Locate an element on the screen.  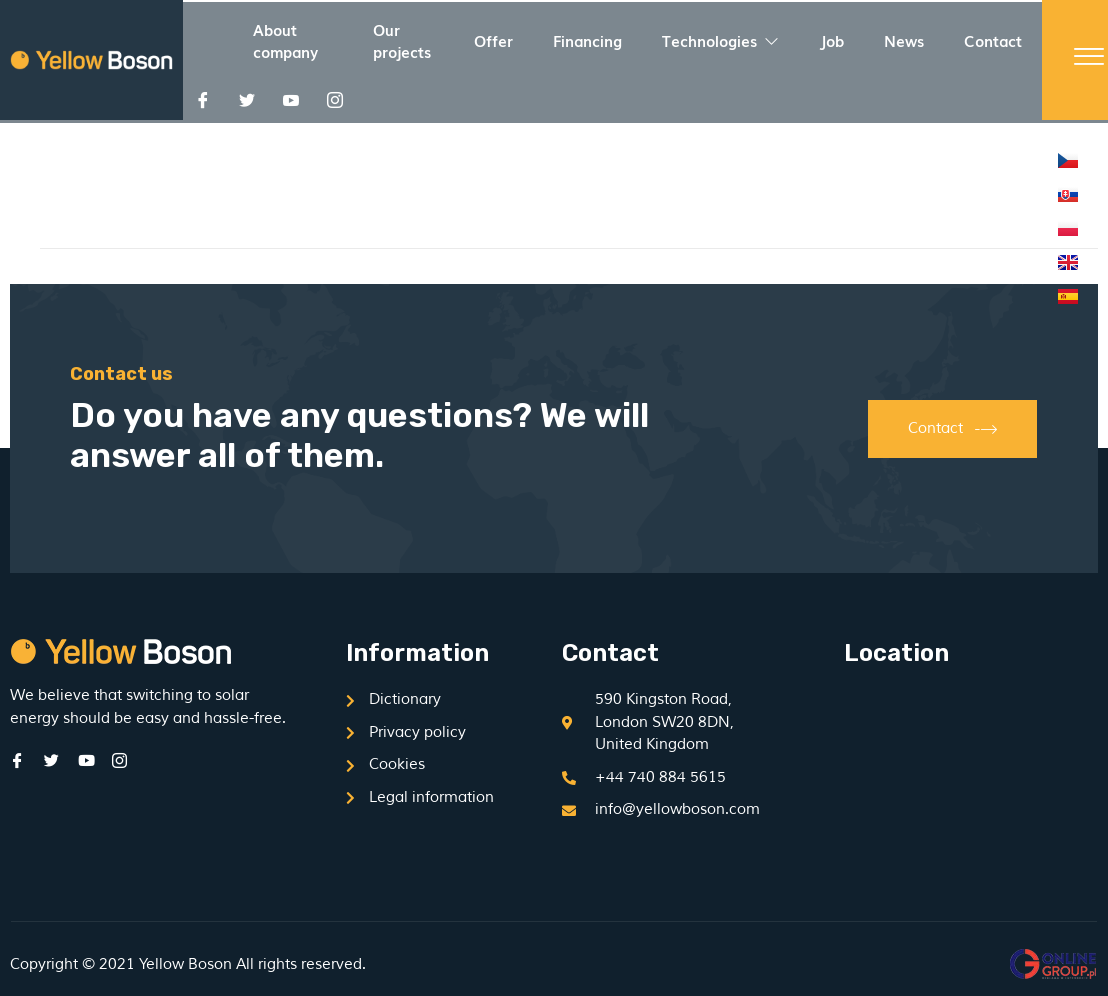
[Facebook] is located at coordinates (203, 100).